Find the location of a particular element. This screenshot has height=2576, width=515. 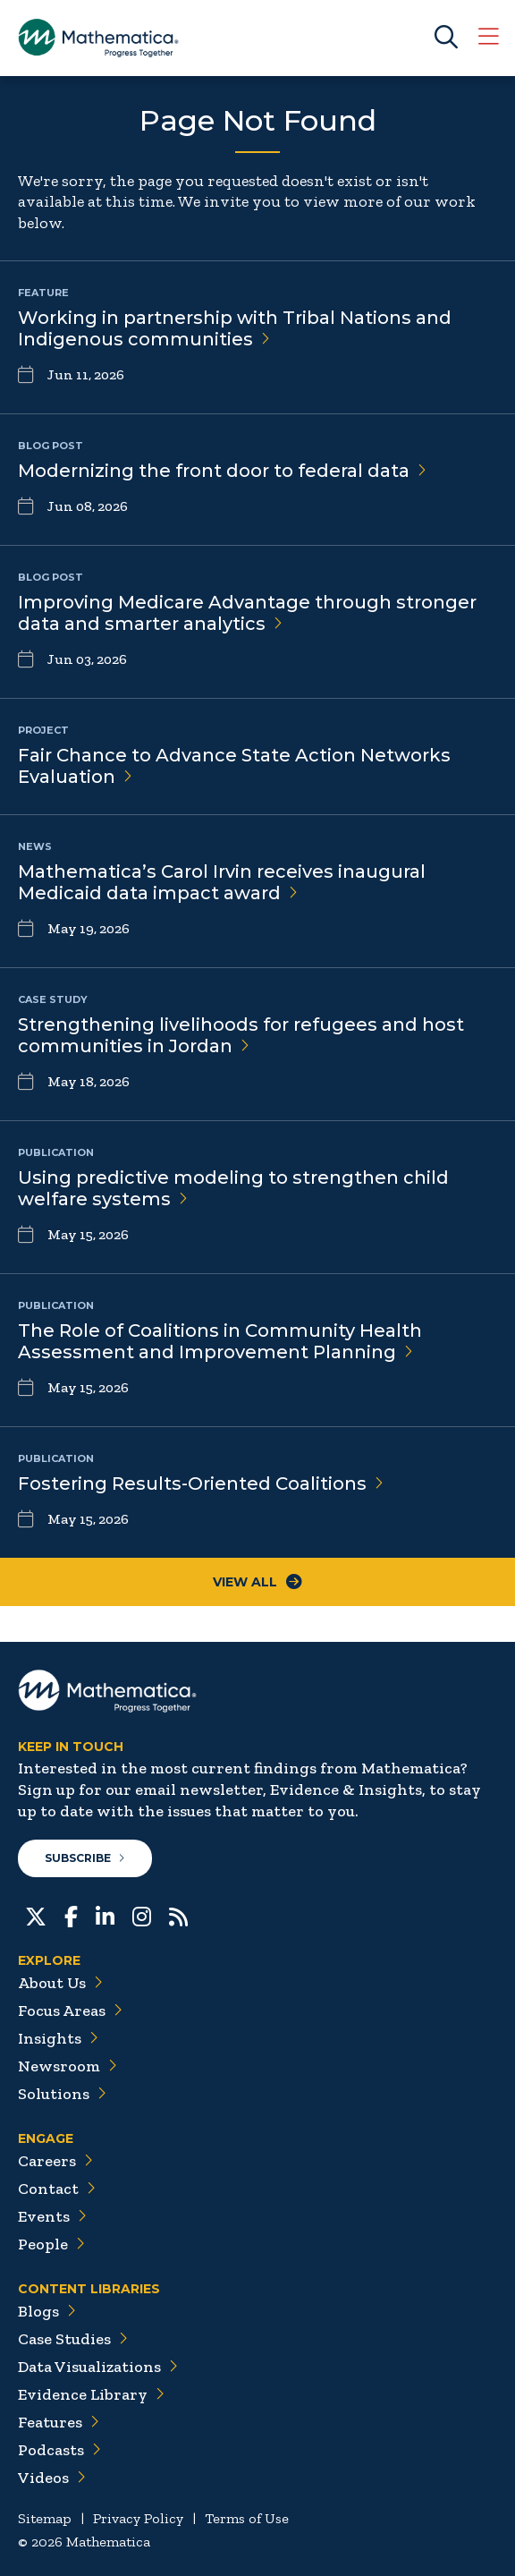

Mathematica’s Carol Irvin receives inaugural Medicaid data impact is located at coordinates (222, 882).